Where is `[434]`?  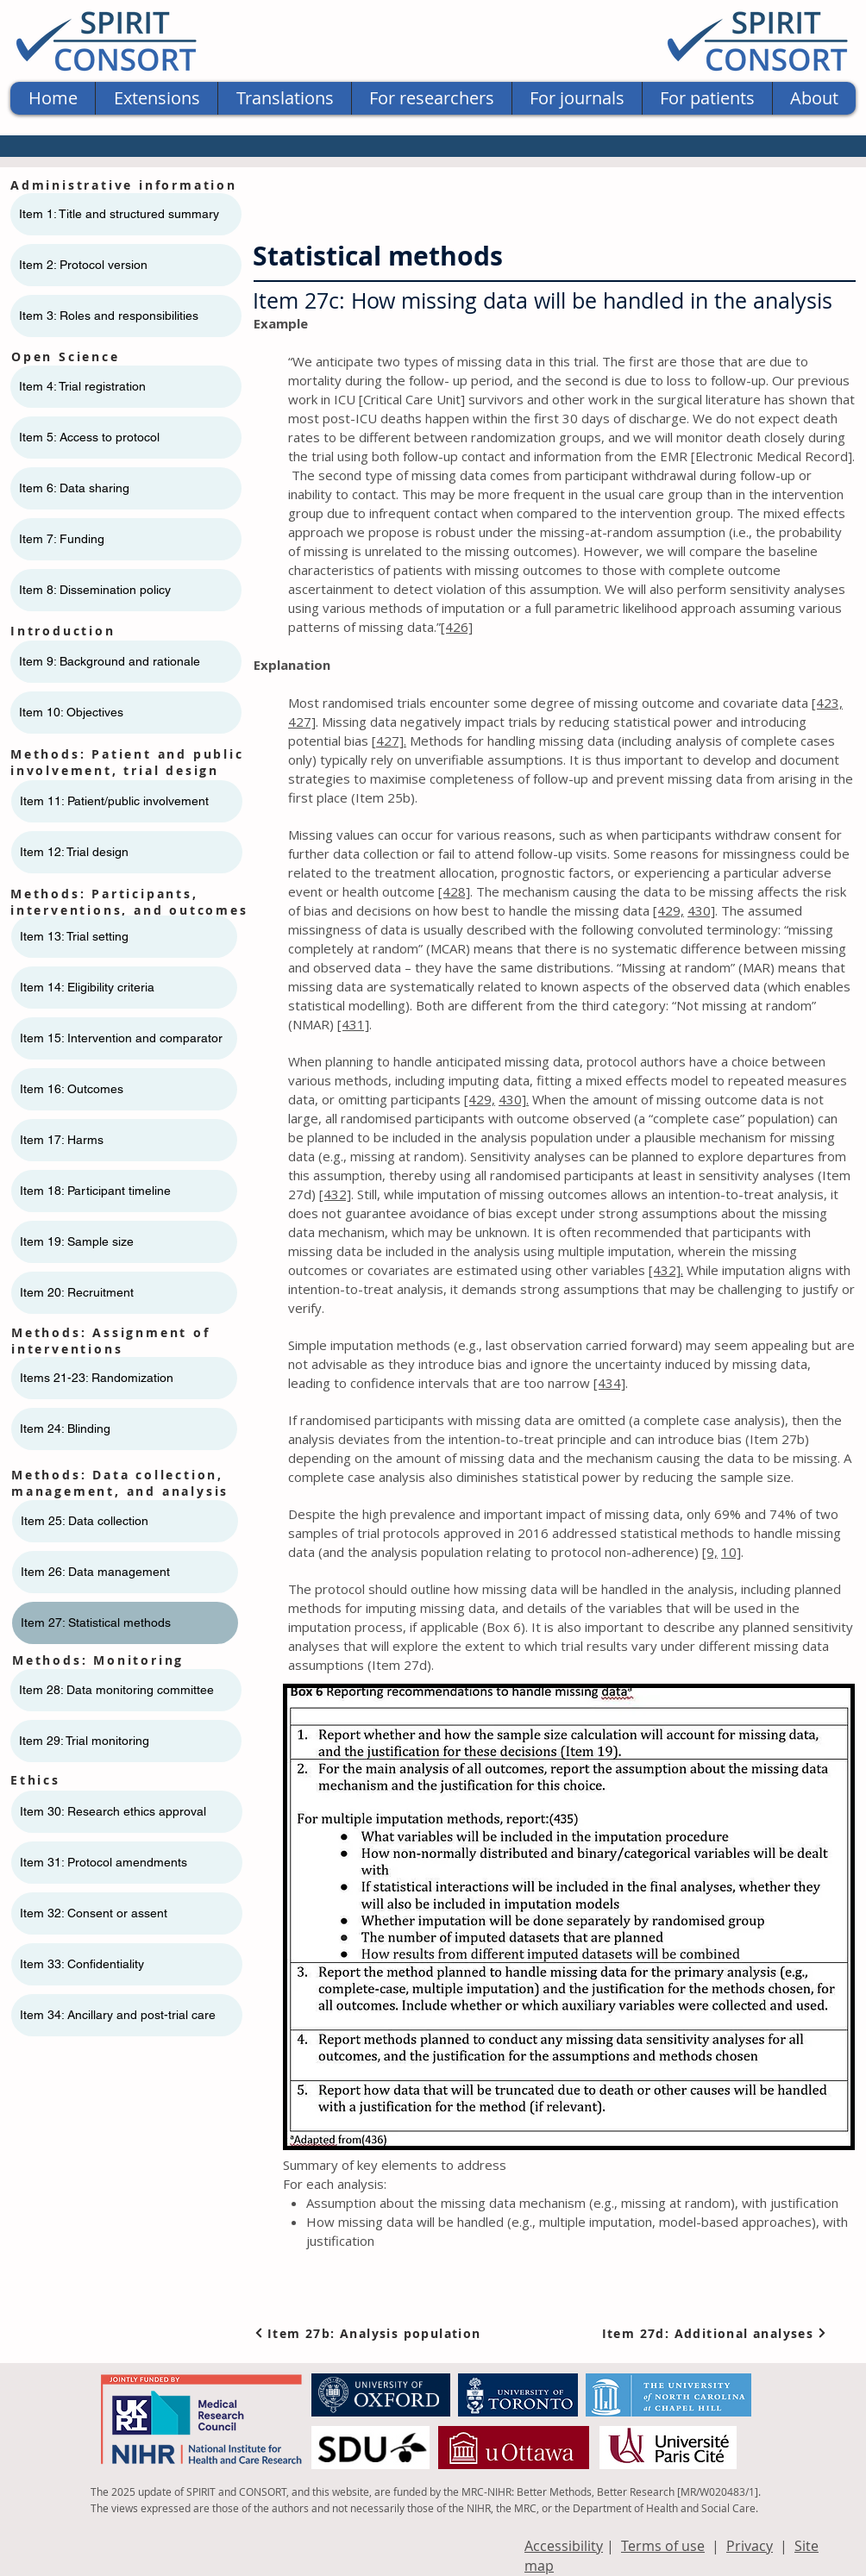 [434] is located at coordinates (609, 1382).